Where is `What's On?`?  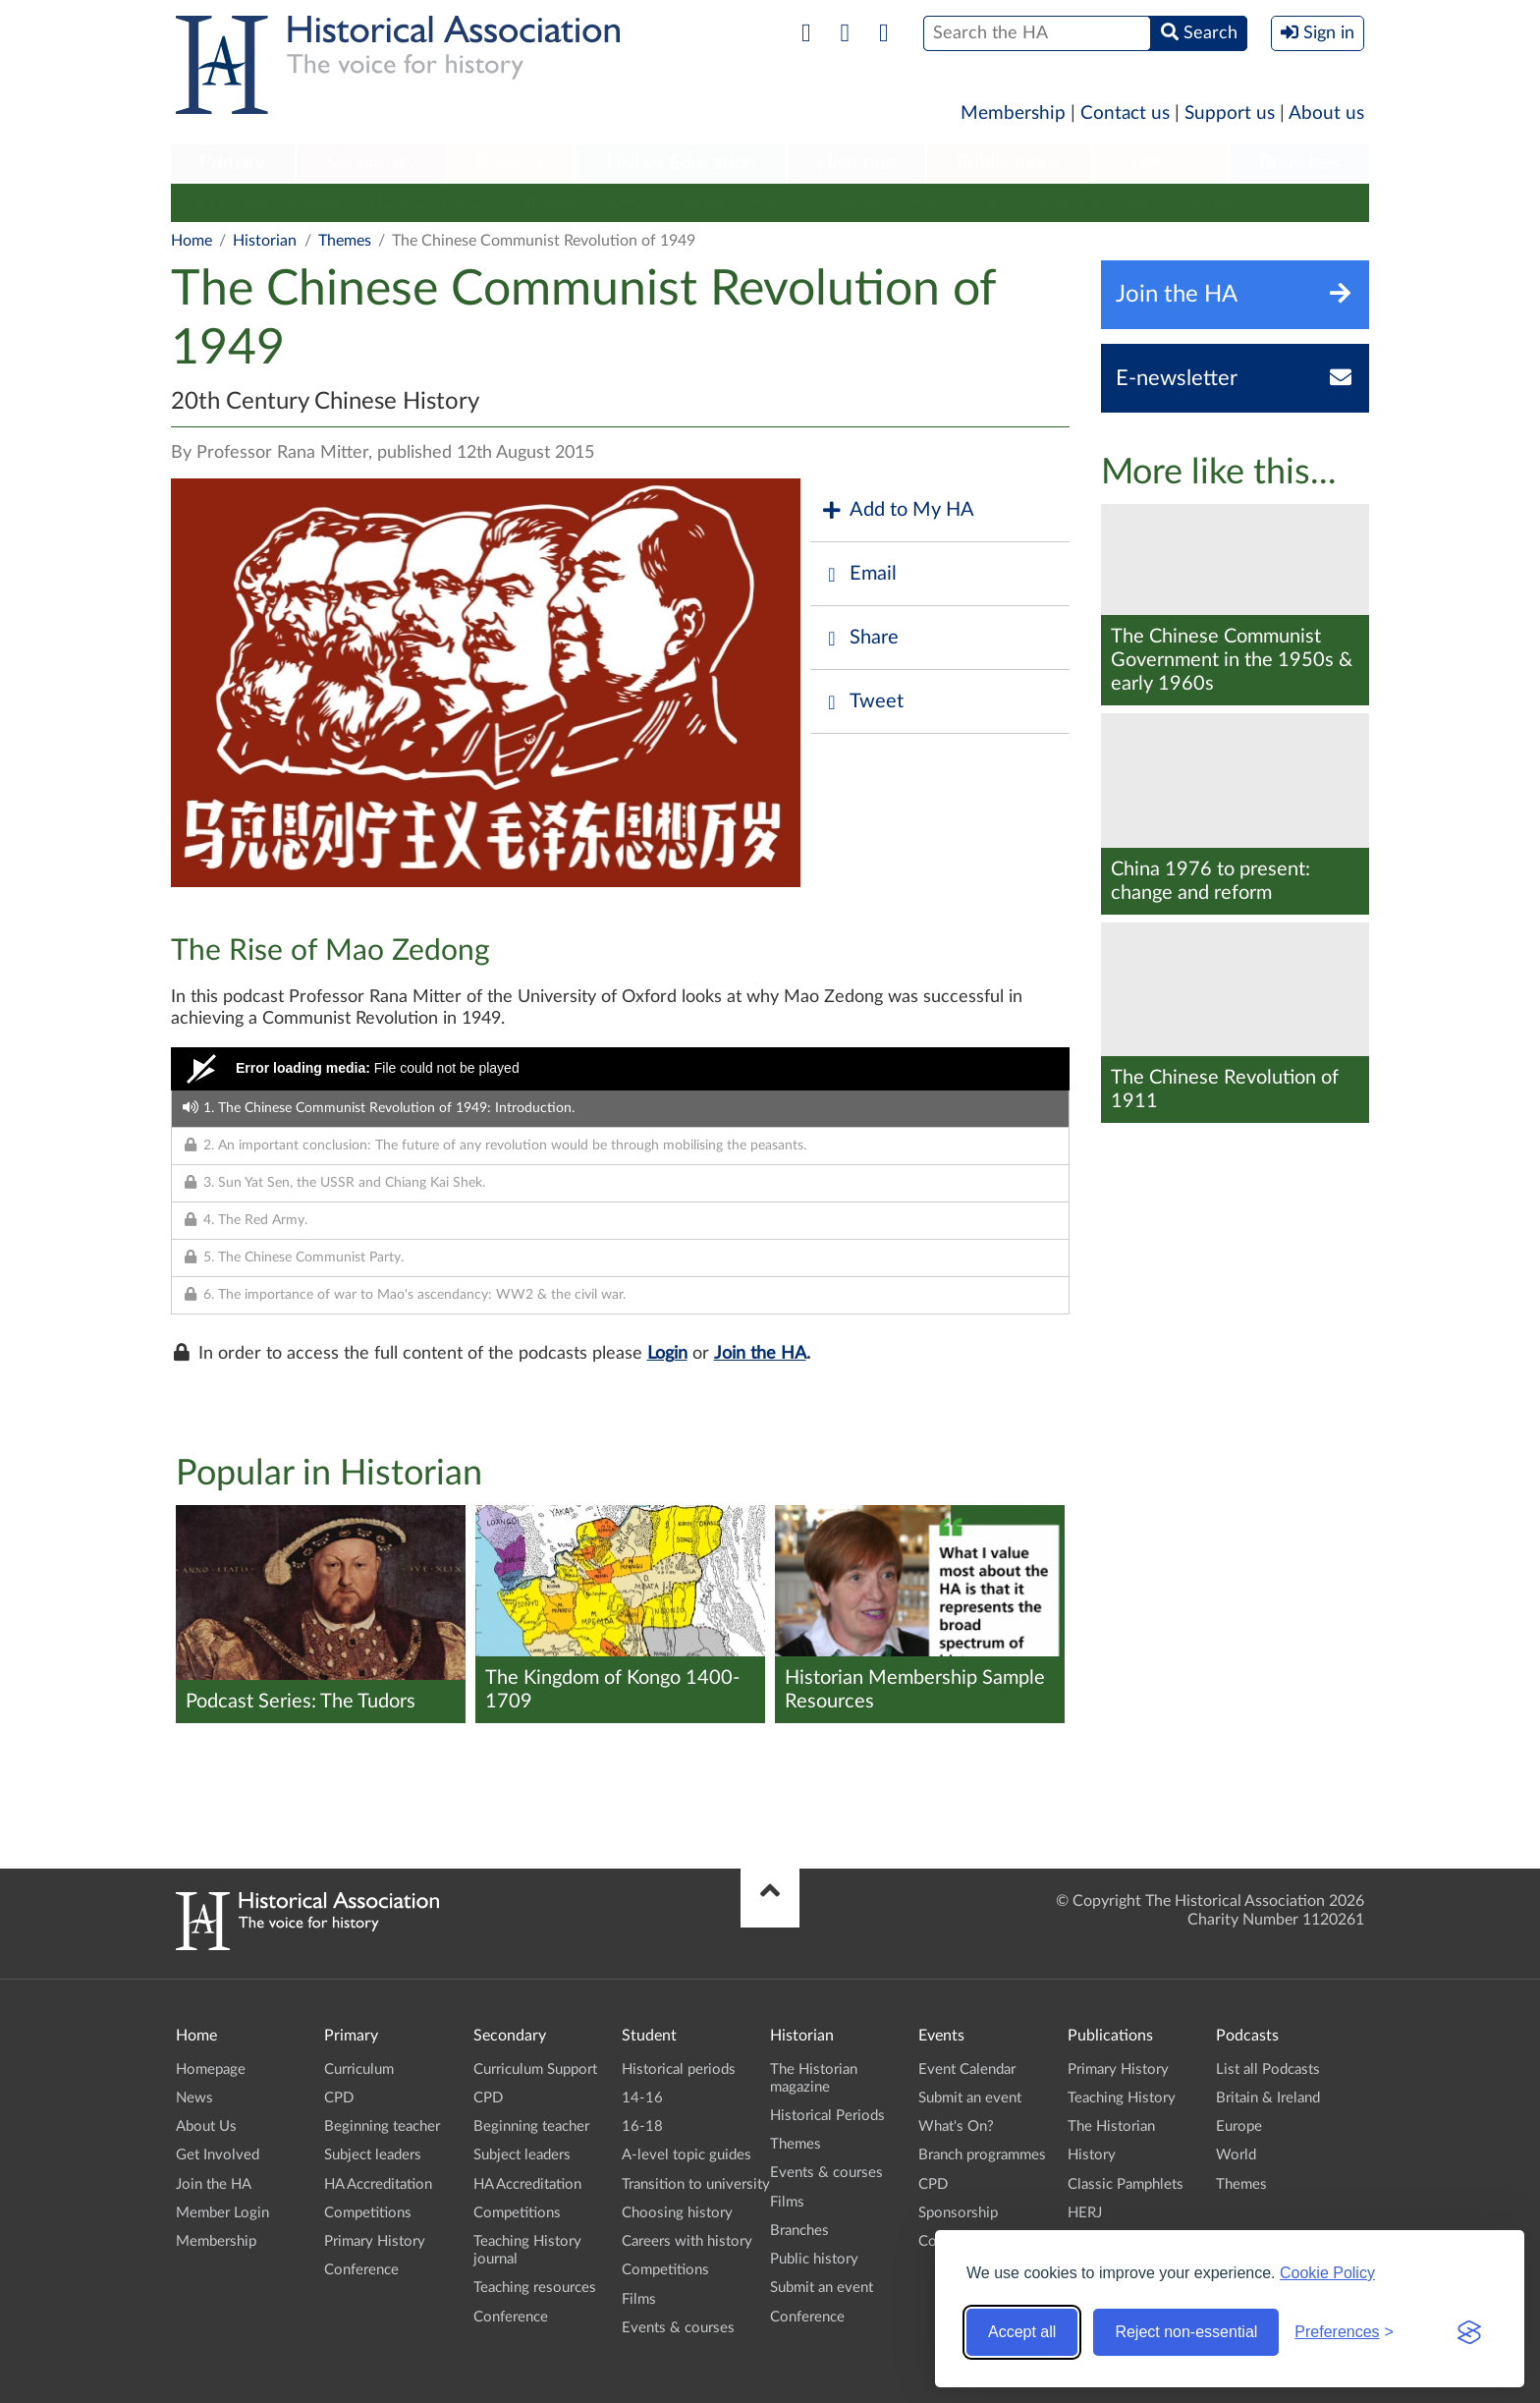 What's On? is located at coordinates (956, 2126).